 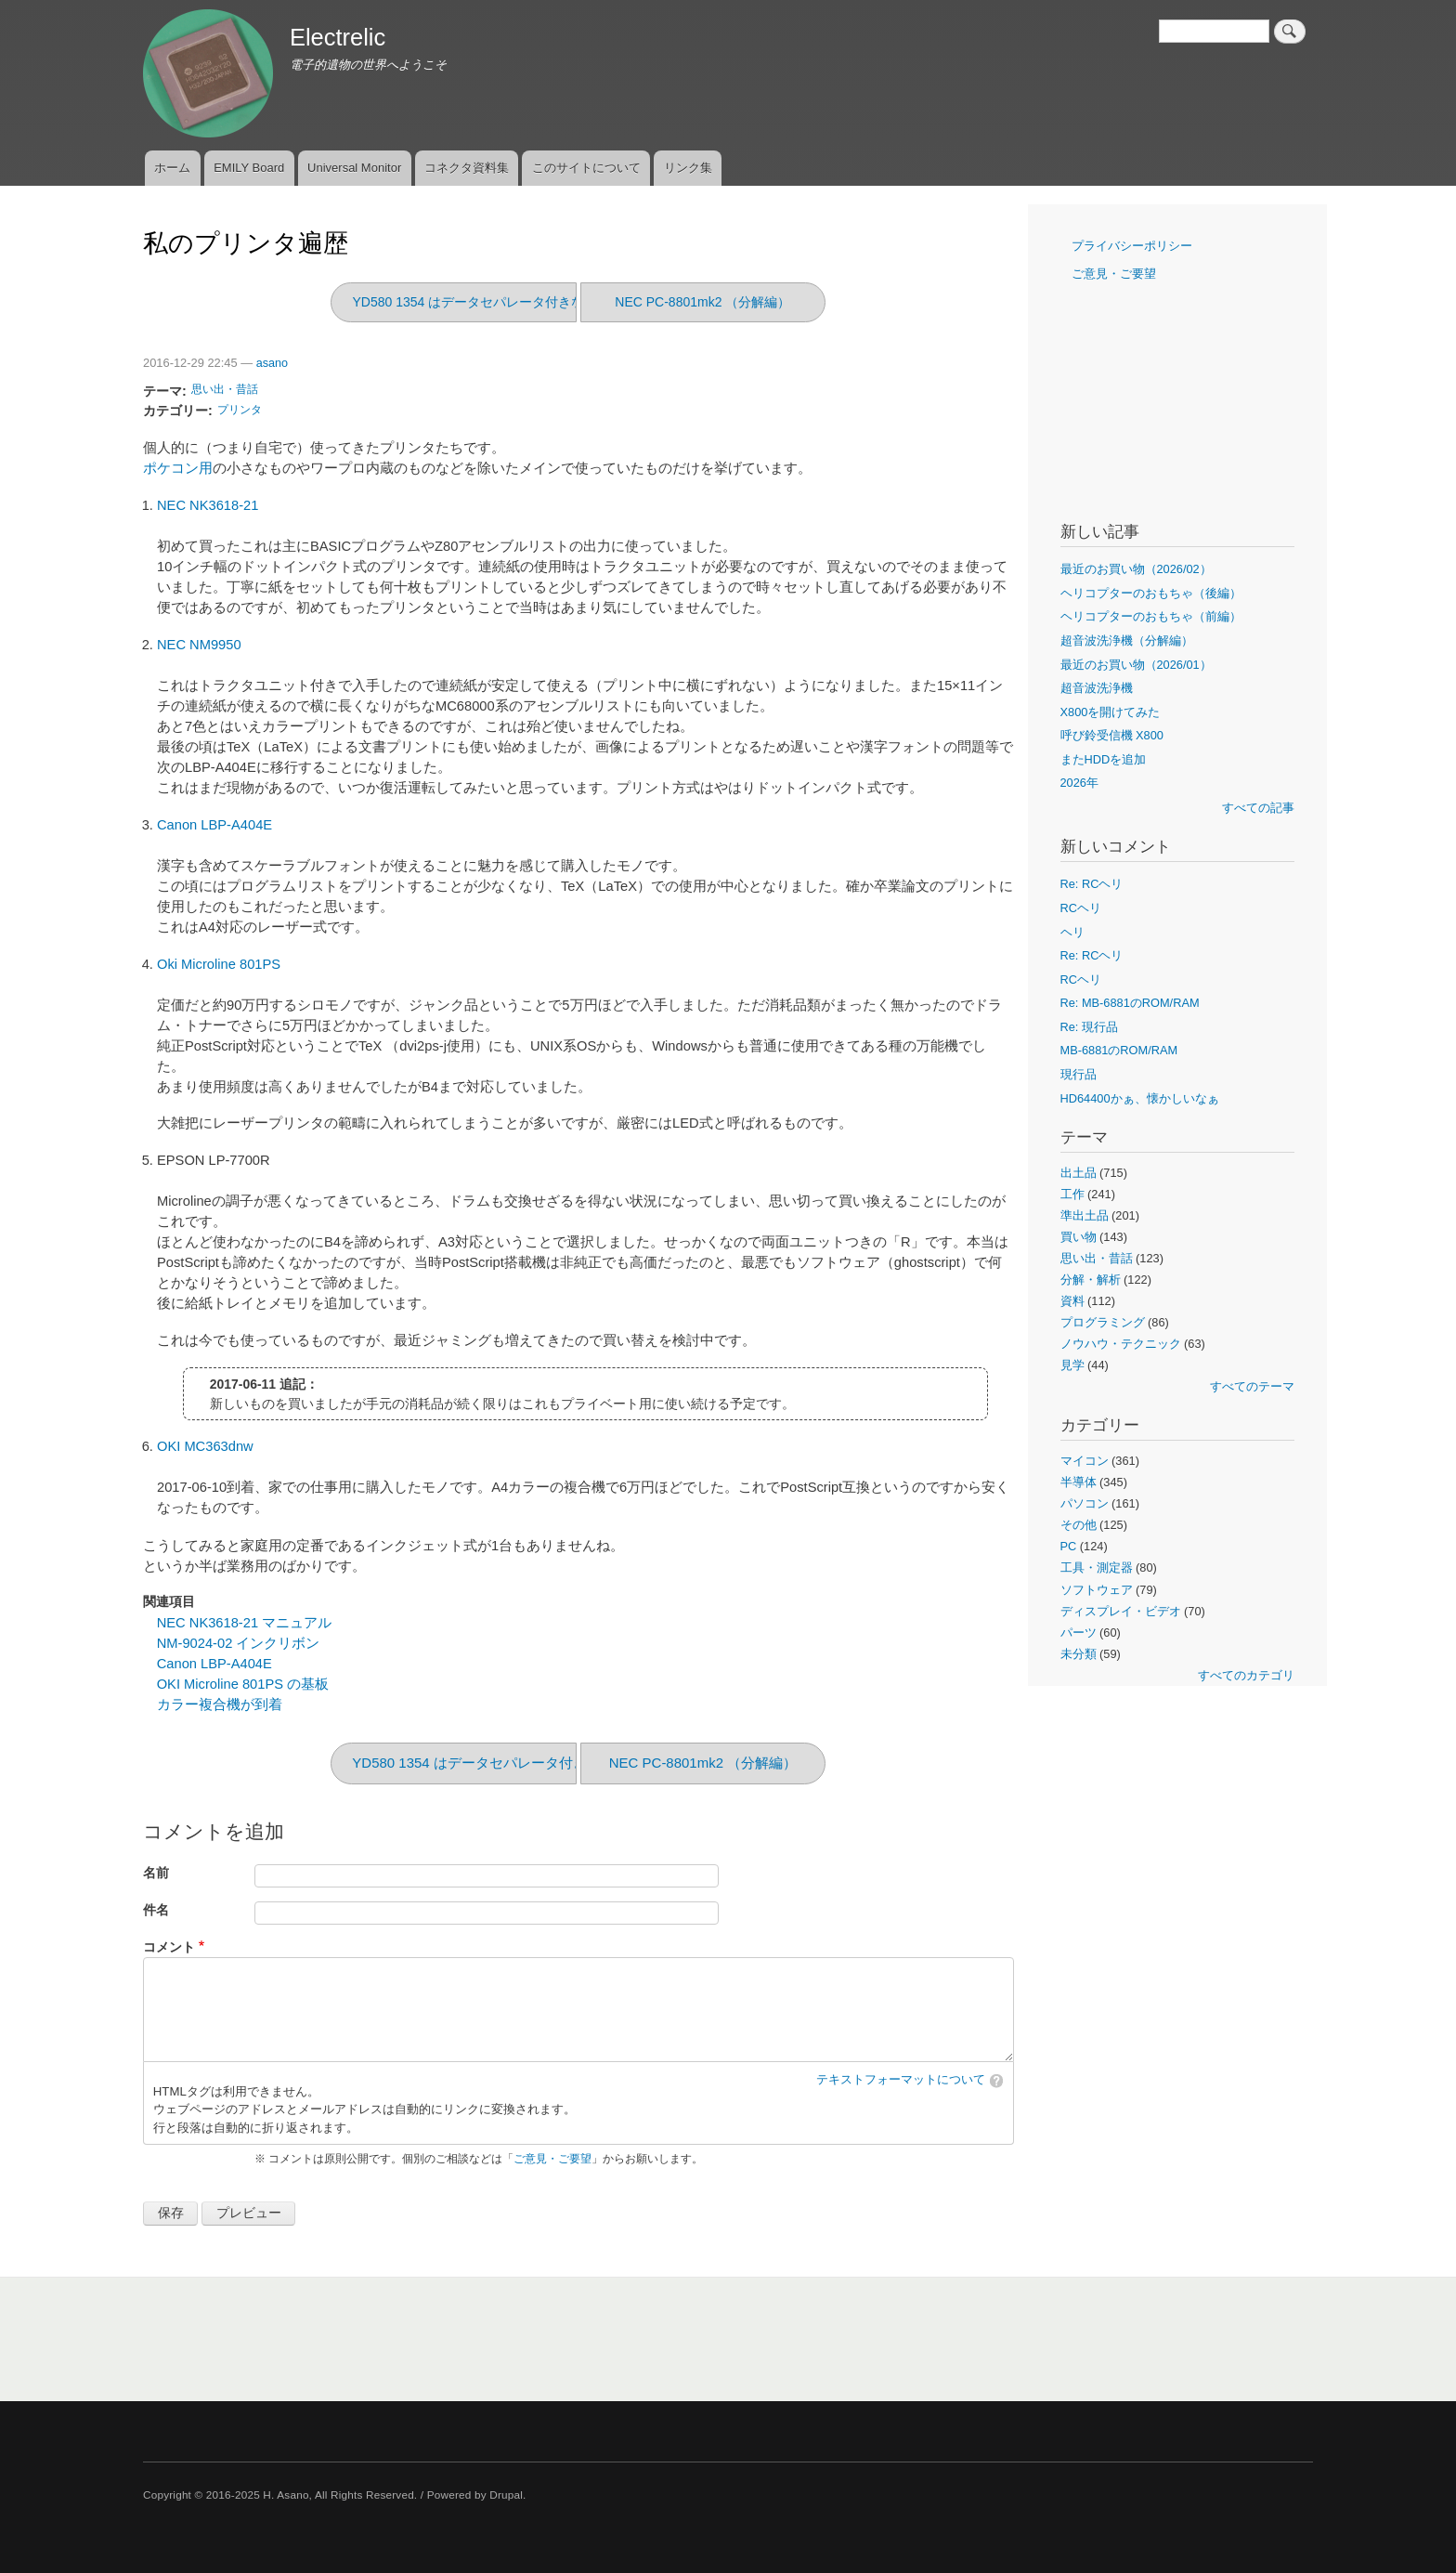 I want to click on PC, so click(x=1068, y=1546).